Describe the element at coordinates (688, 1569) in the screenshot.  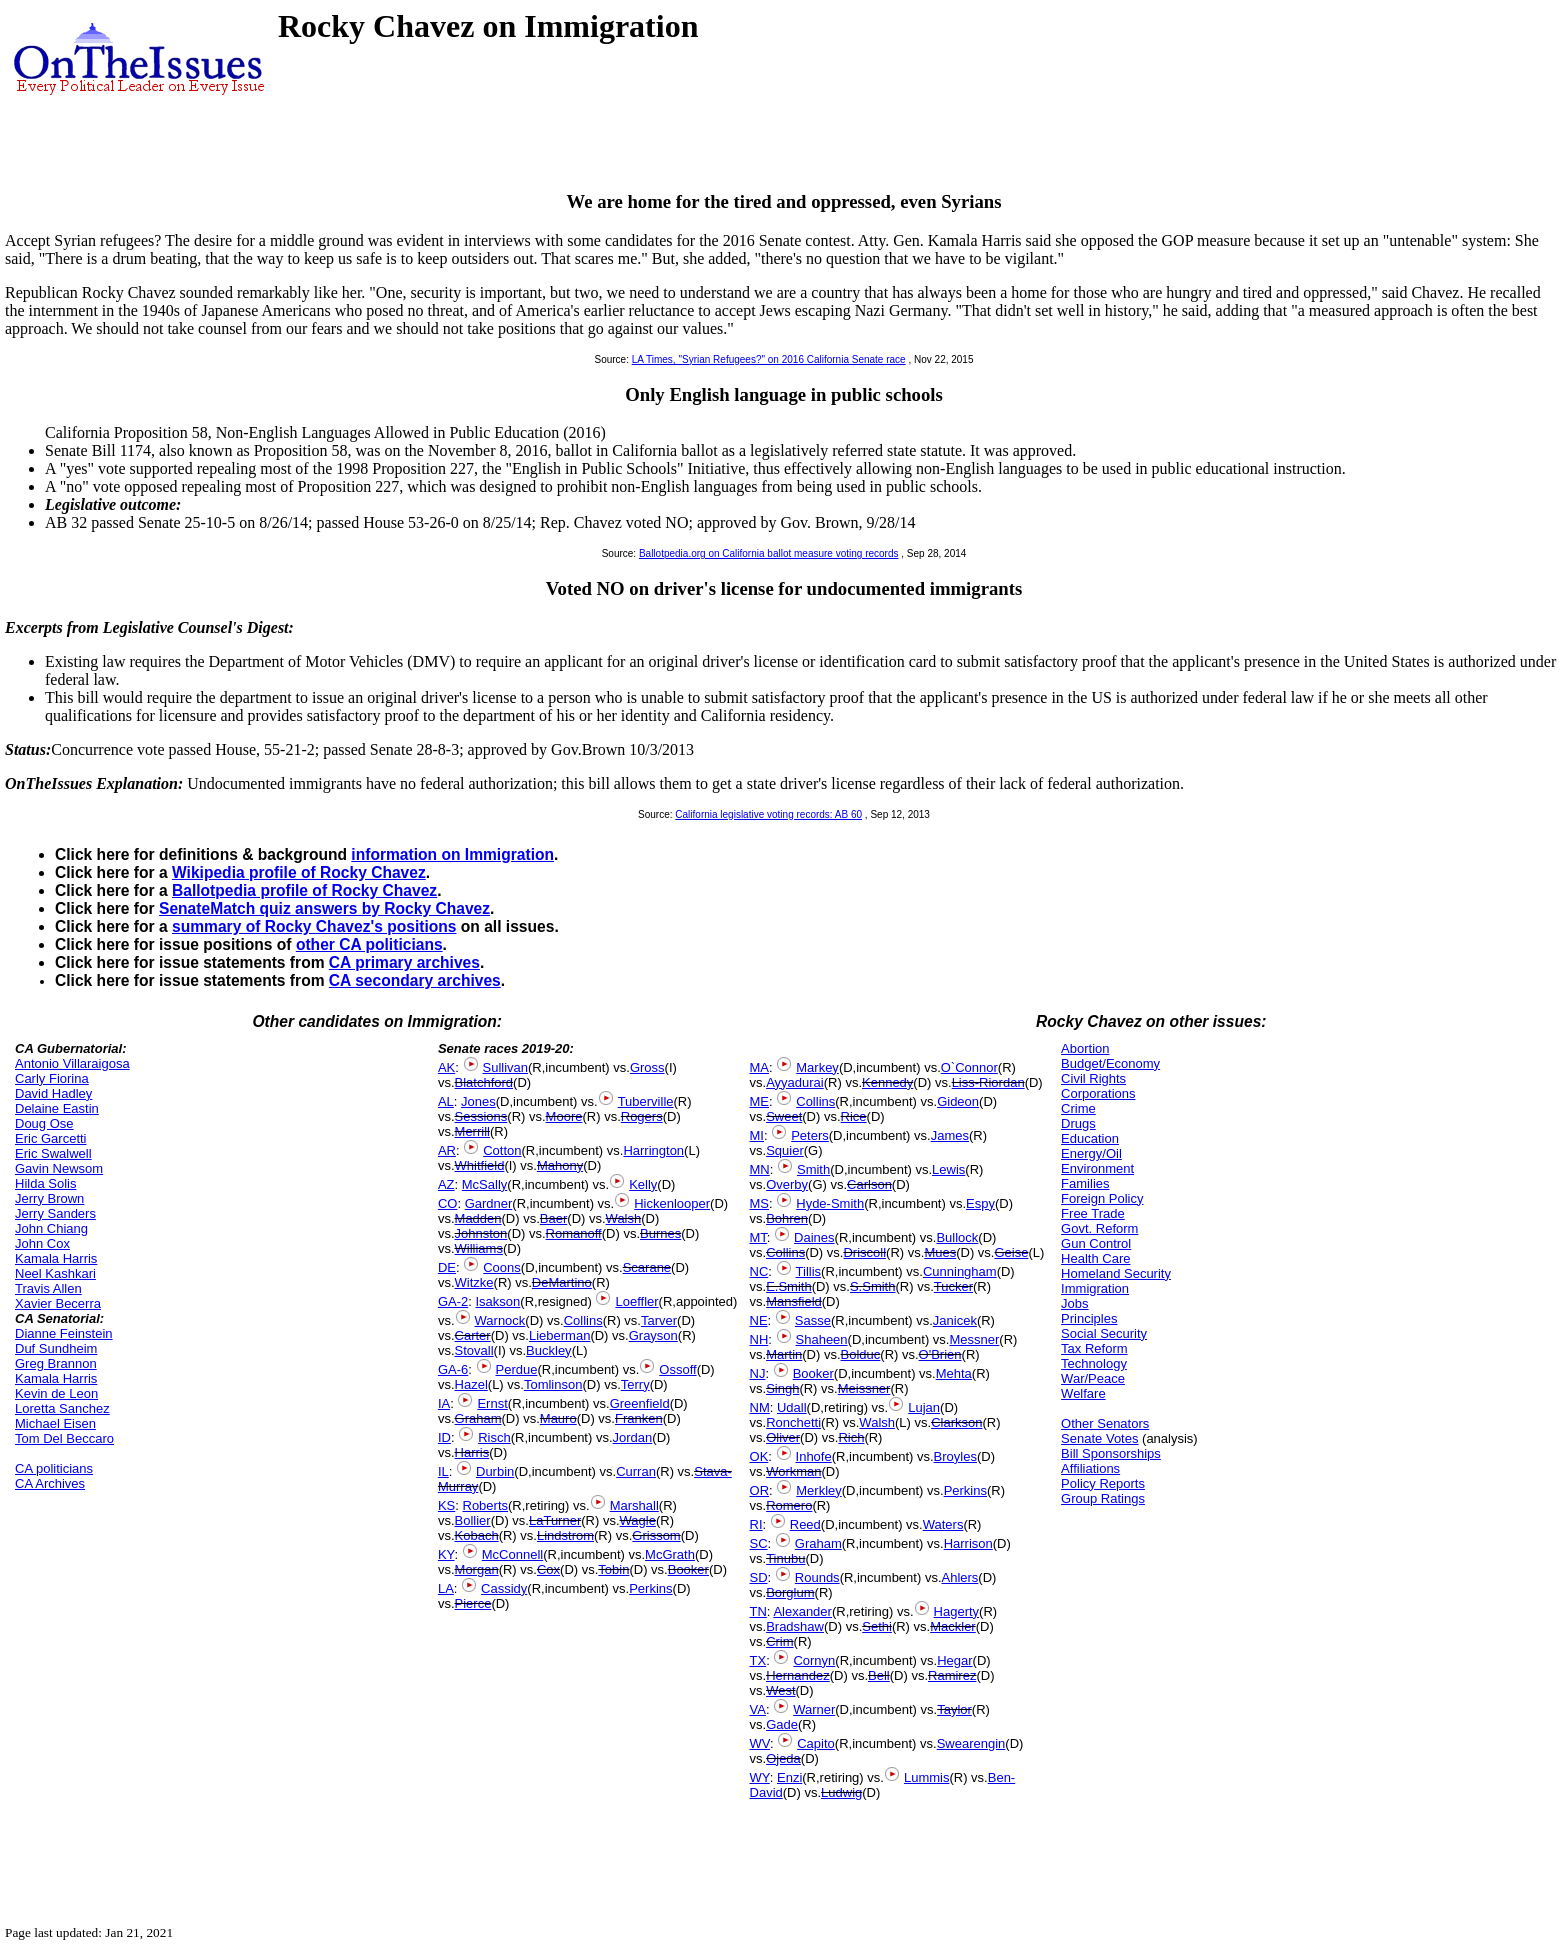
I see `Booker` at that location.